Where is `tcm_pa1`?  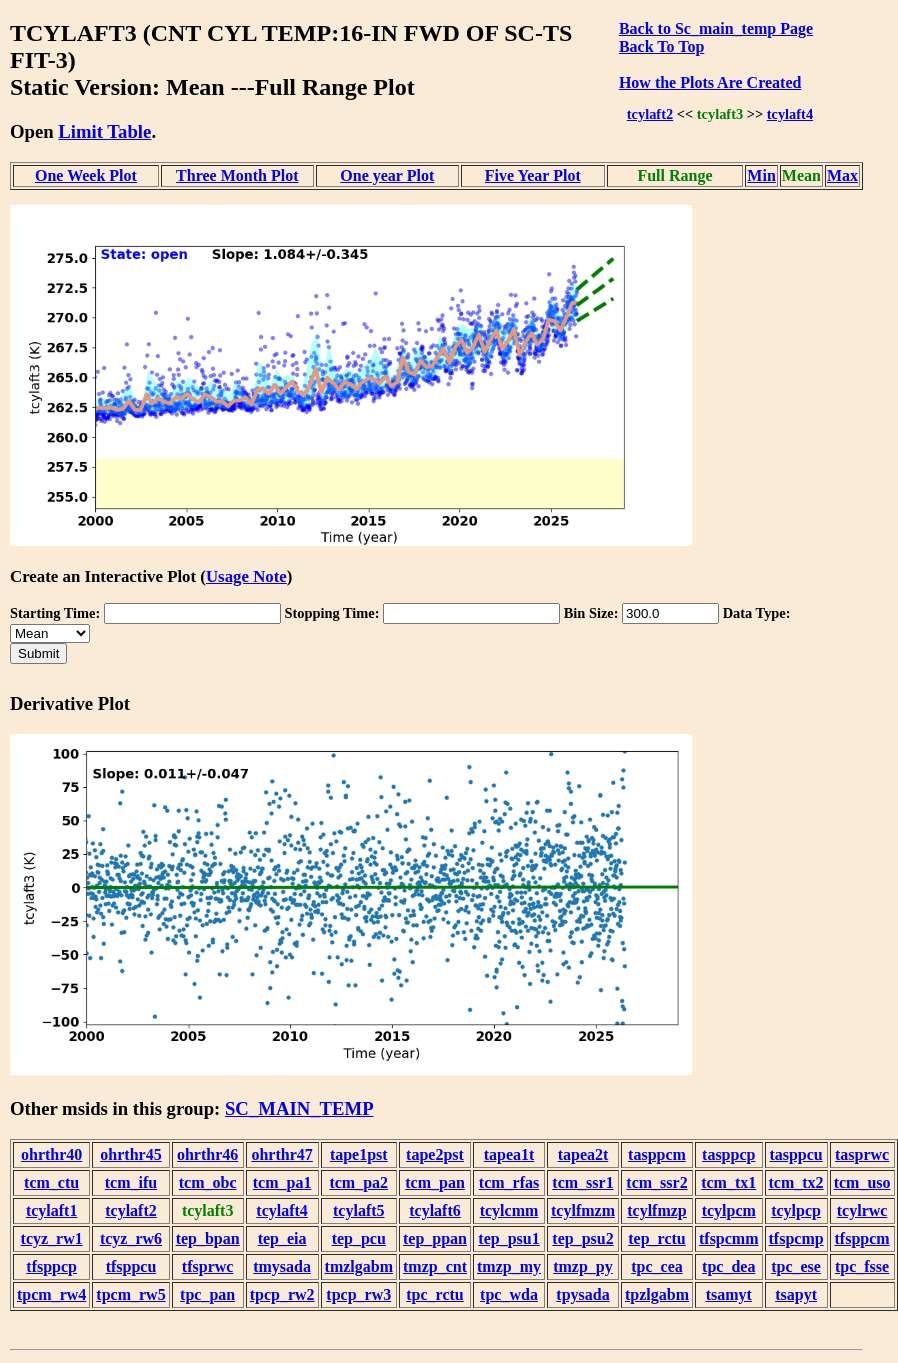 tcm_pa1 is located at coordinates (282, 1182).